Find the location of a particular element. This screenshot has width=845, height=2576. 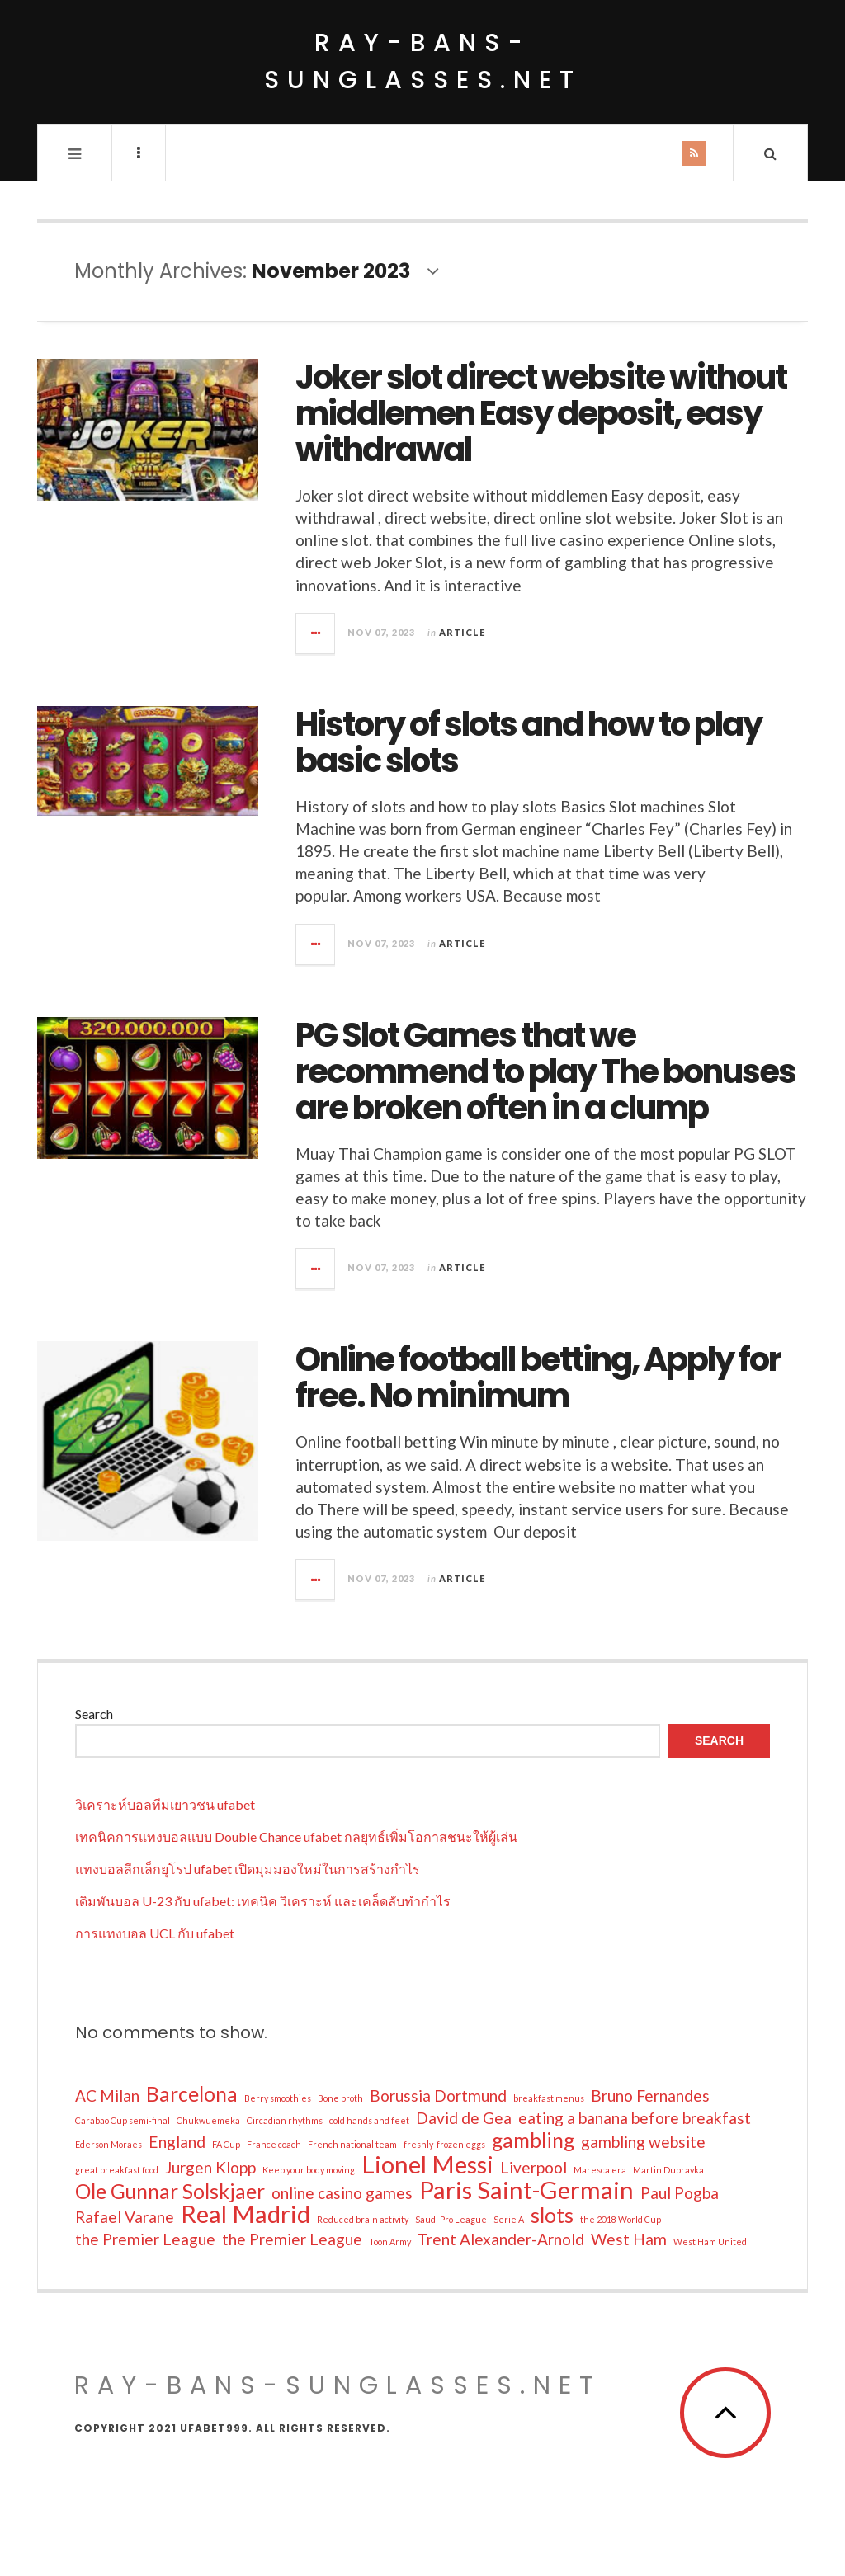

England [England (2 items)] is located at coordinates (177, 2141).